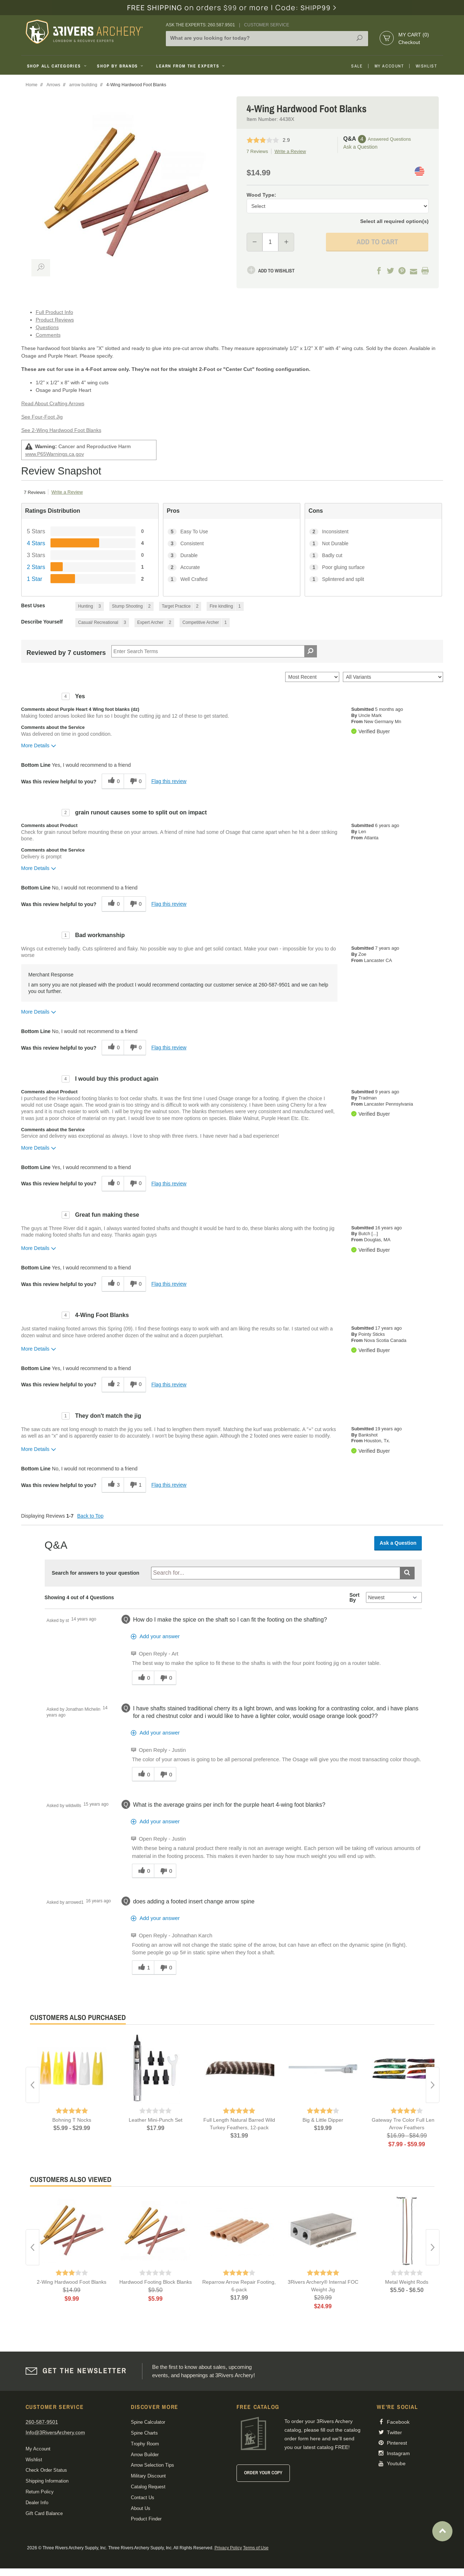  Describe the element at coordinates (373, 555) in the screenshot. I see `[1 Badly cut. 1 Reviews tagged with Badly cut. Show only reviews tagged with Badly cut]` at that location.